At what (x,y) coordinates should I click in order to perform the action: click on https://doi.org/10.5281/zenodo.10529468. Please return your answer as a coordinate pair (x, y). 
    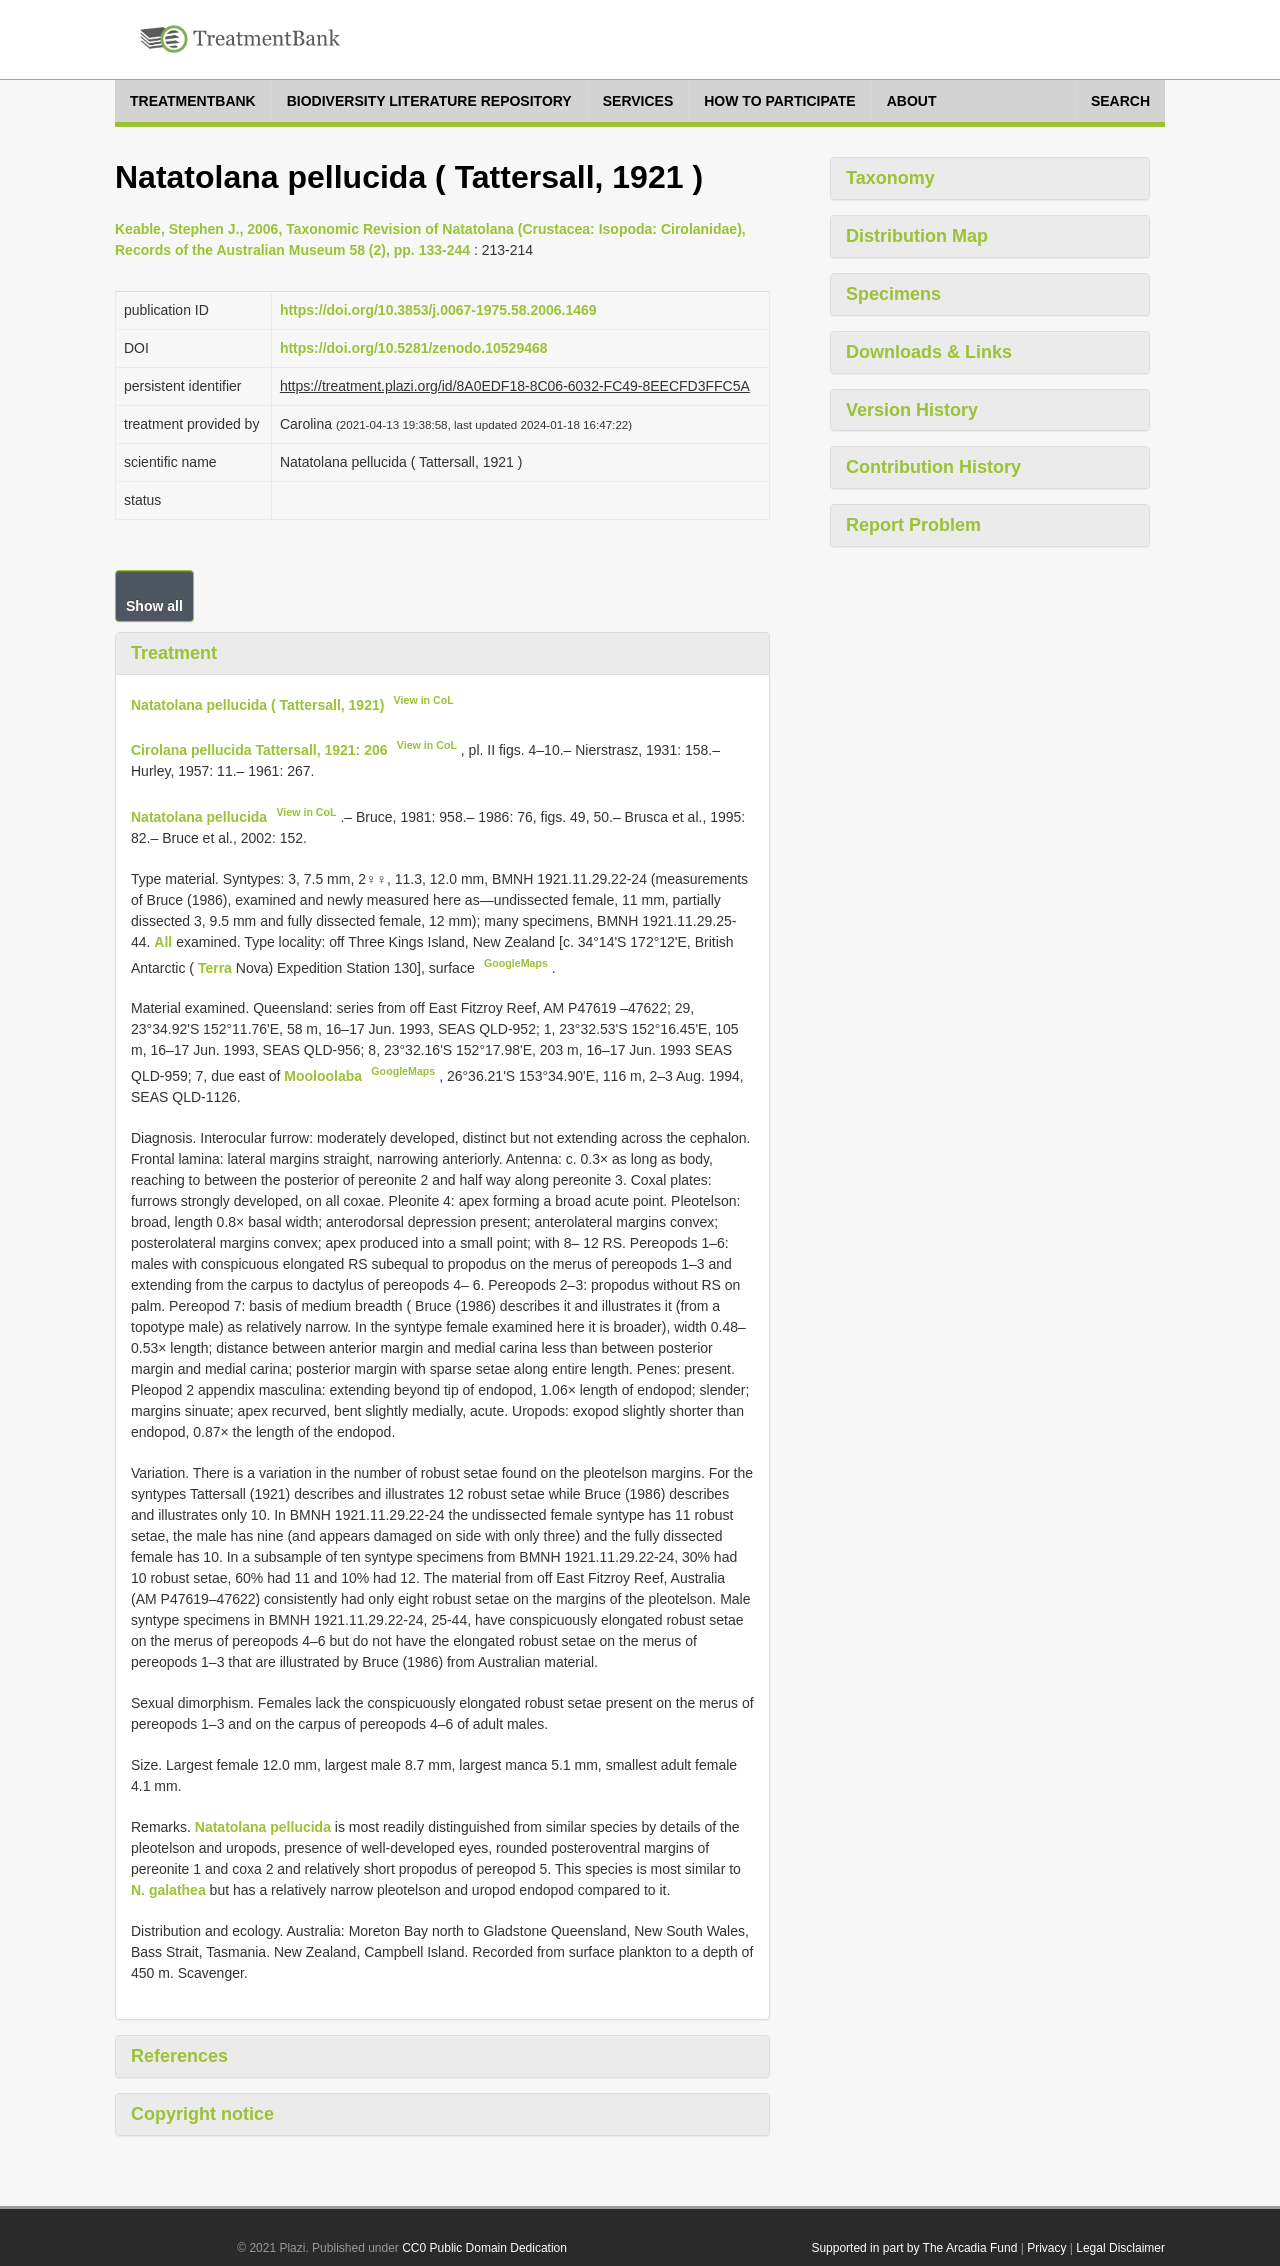
    Looking at the image, I should click on (414, 348).